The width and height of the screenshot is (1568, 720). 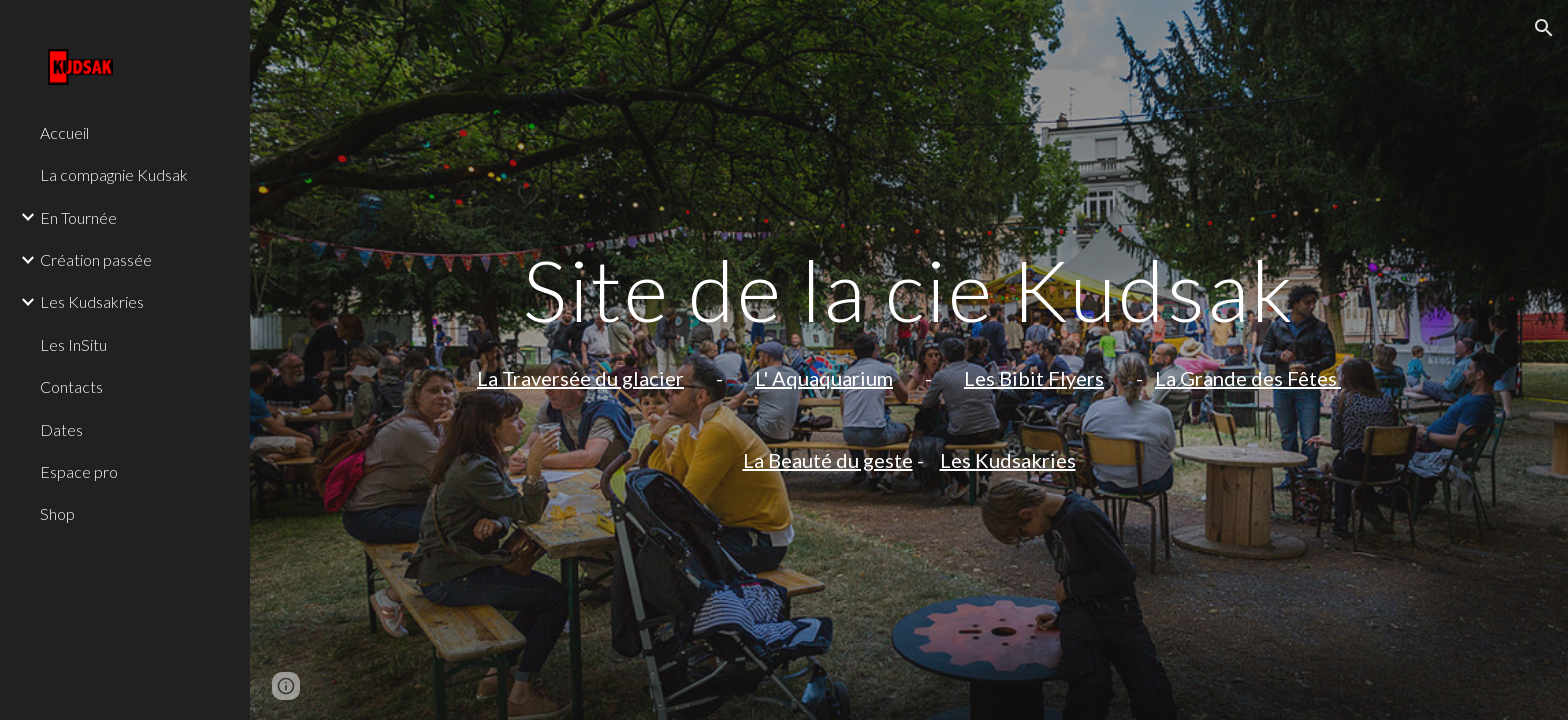 I want to click on En Tournée [link], so click(x=78, y=217).